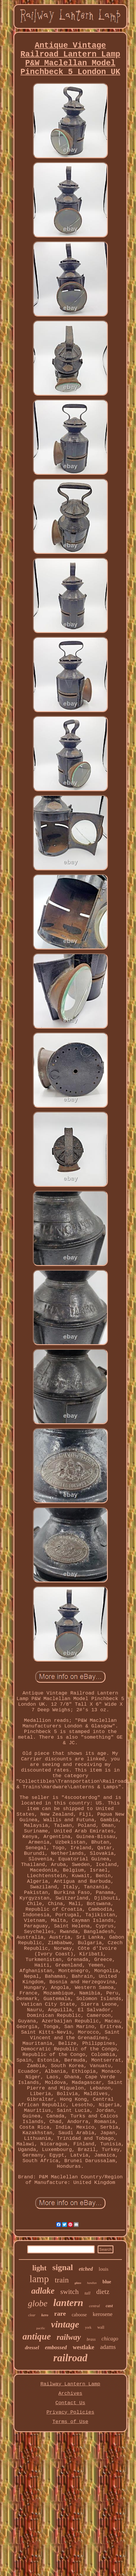 This screenshot has width=136, height=2576. Describe the element at coordinates (31, 2315) in the screenshot. I see `clear` at that location.